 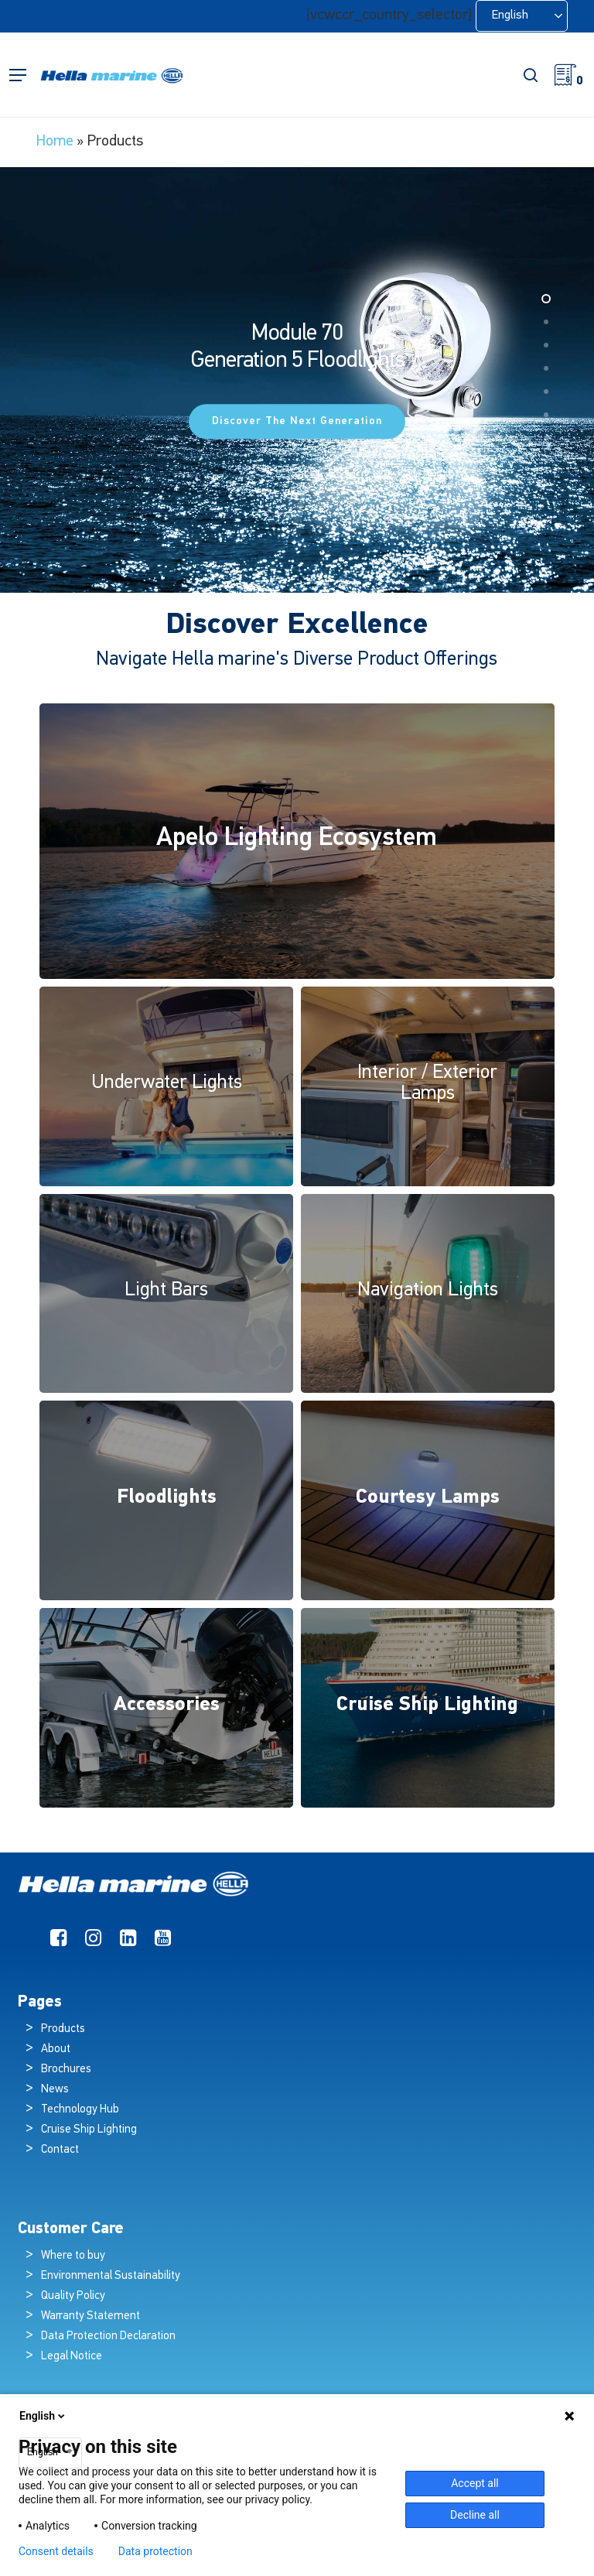 I want to click on Contact, so click(x=60, y=2150).